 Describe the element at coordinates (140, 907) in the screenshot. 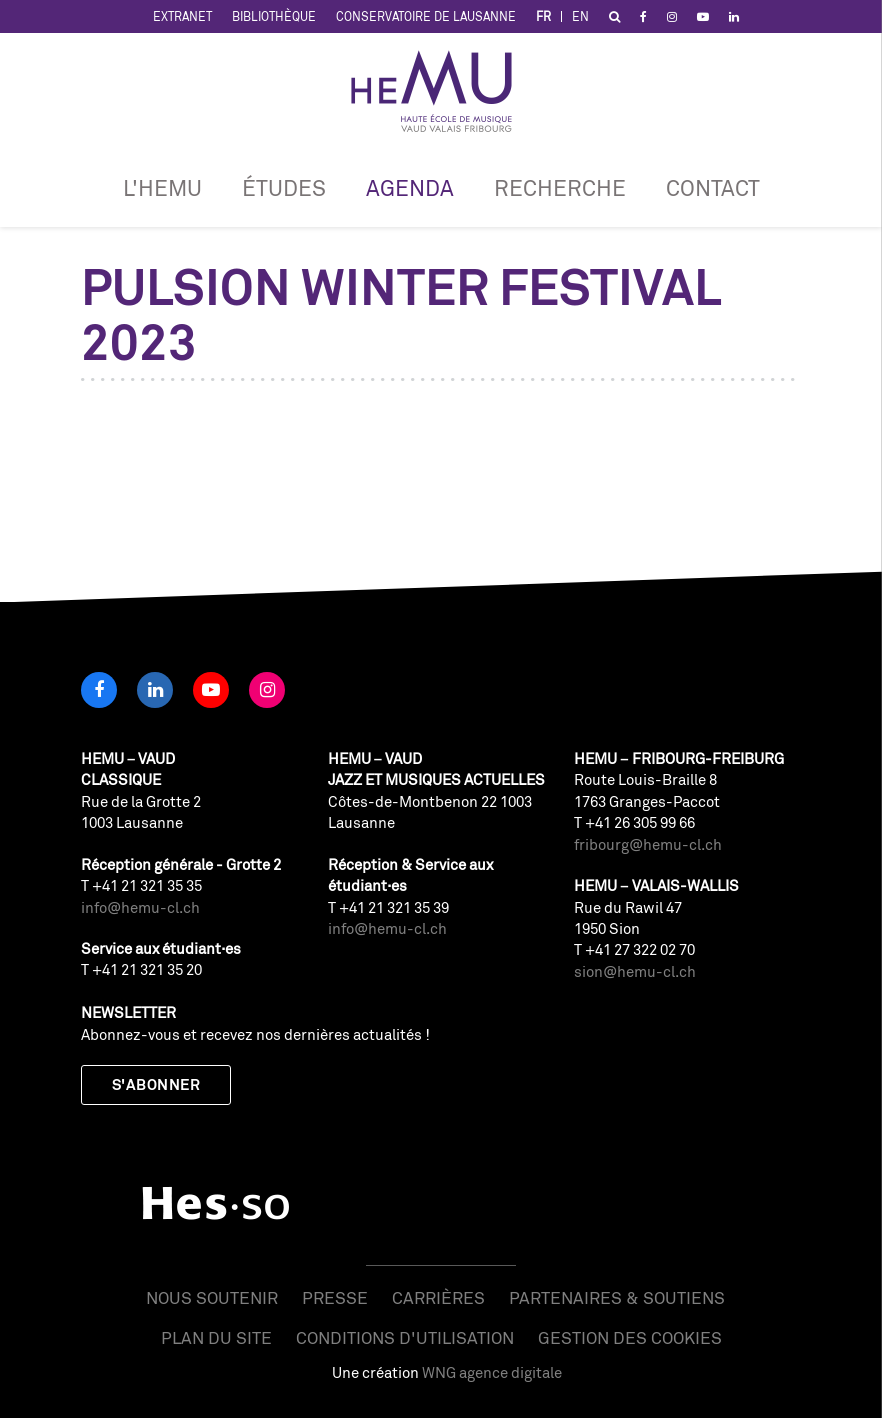

I see `info@hemu-cl.ch` at that location.